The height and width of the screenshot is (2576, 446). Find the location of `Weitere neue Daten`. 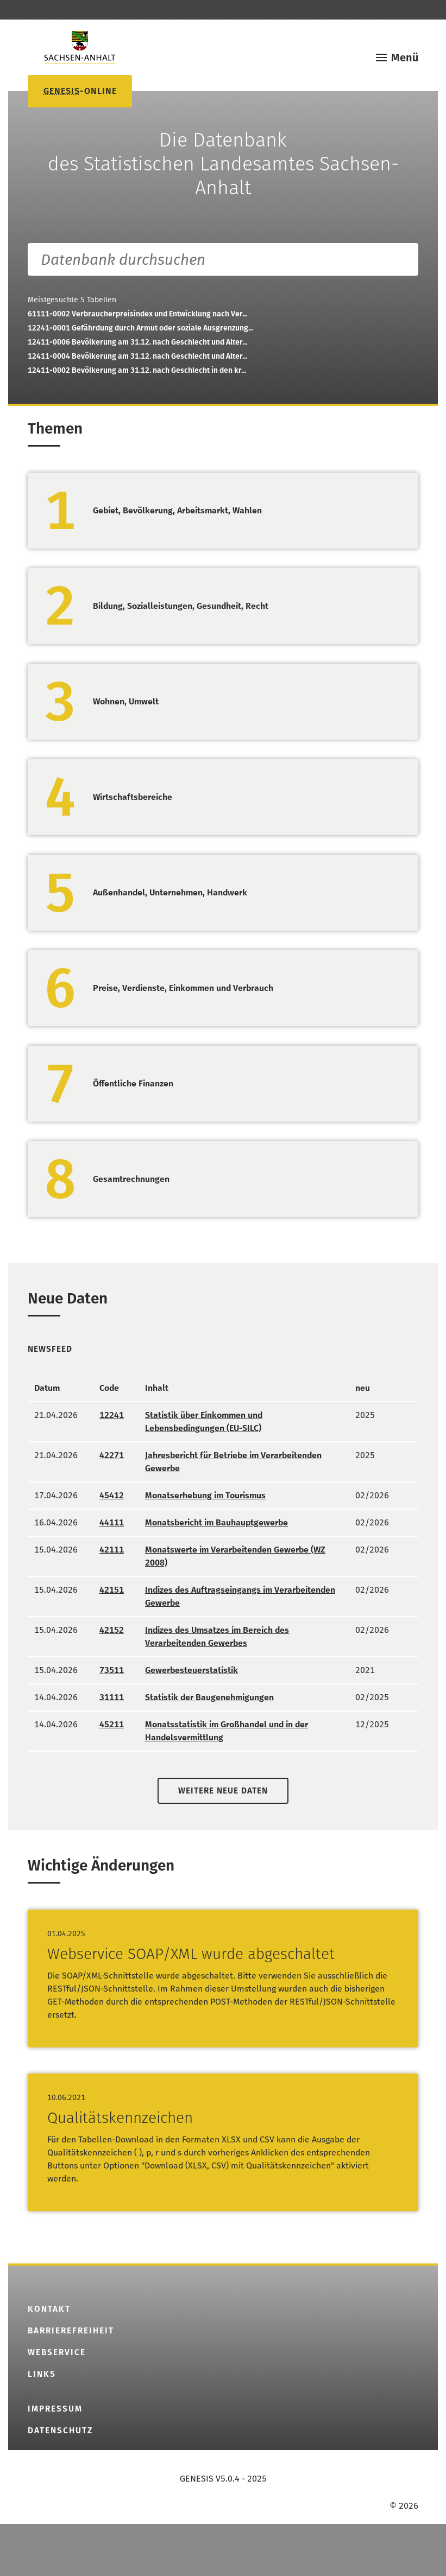

Weitere neue Daten is located at coordinates (223, 1791).